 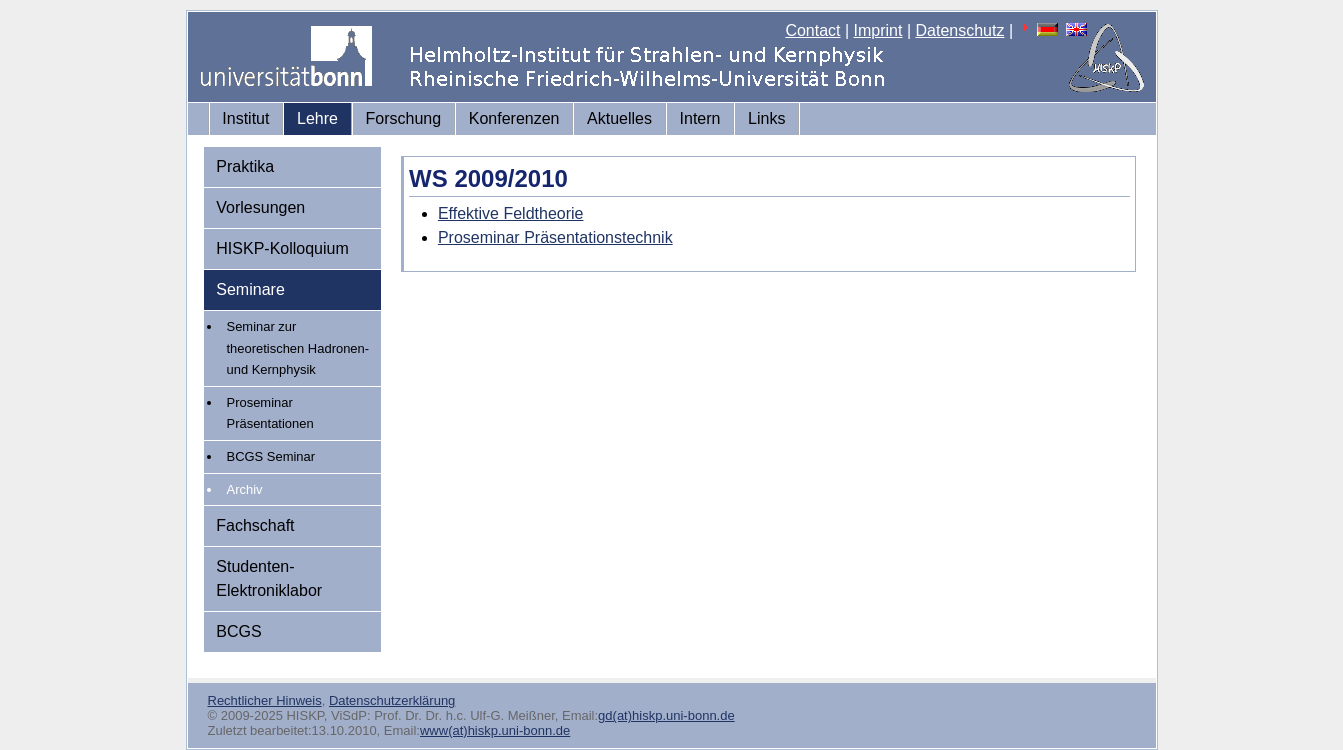 What do you see at coordinates (245, 118) in the screenshot?
I see `Institut` at bounding box center [245, 118].